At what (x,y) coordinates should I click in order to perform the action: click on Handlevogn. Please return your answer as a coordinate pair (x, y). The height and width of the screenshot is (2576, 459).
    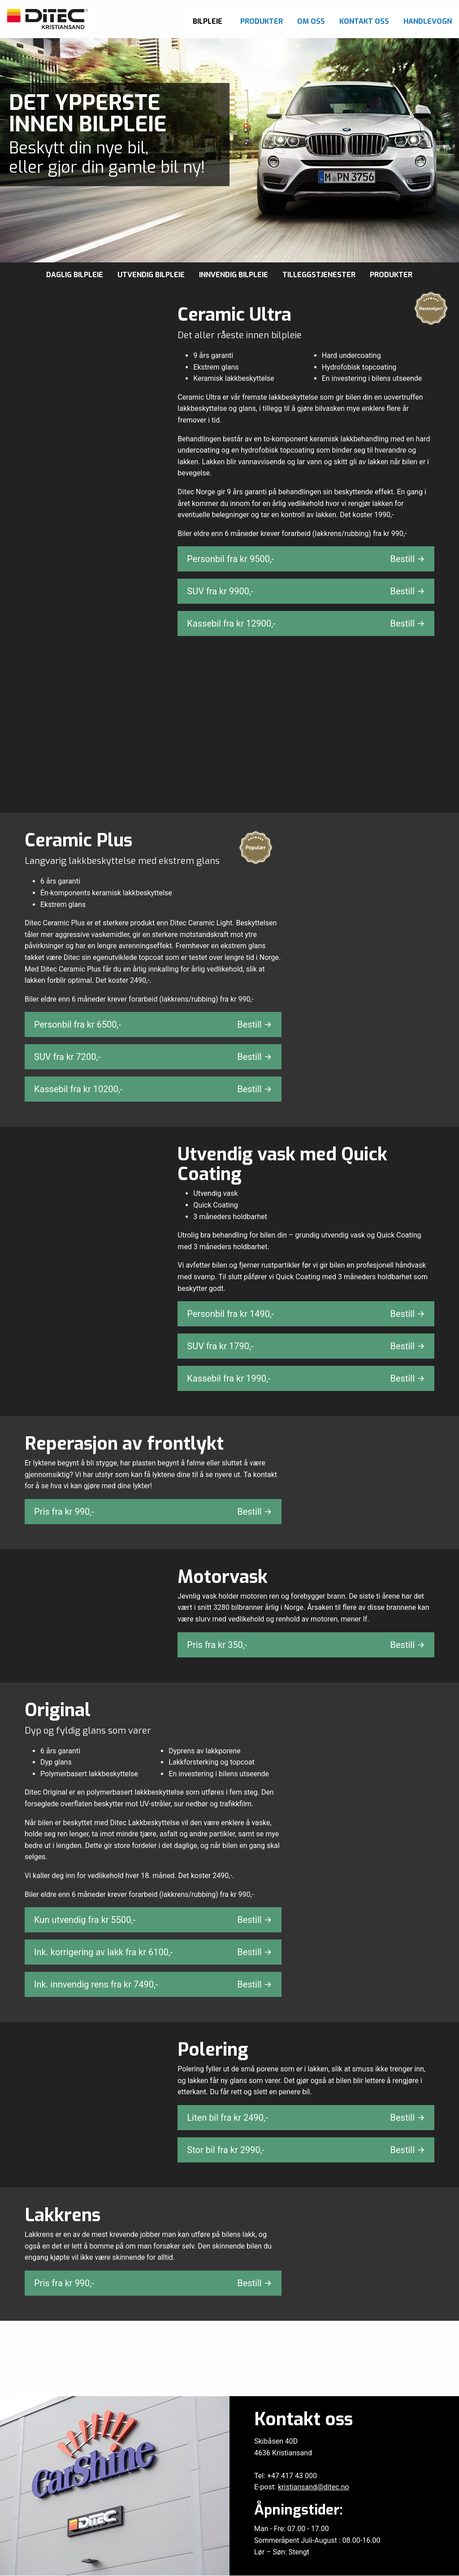
    Looking at the image, I should click on (427, 21).